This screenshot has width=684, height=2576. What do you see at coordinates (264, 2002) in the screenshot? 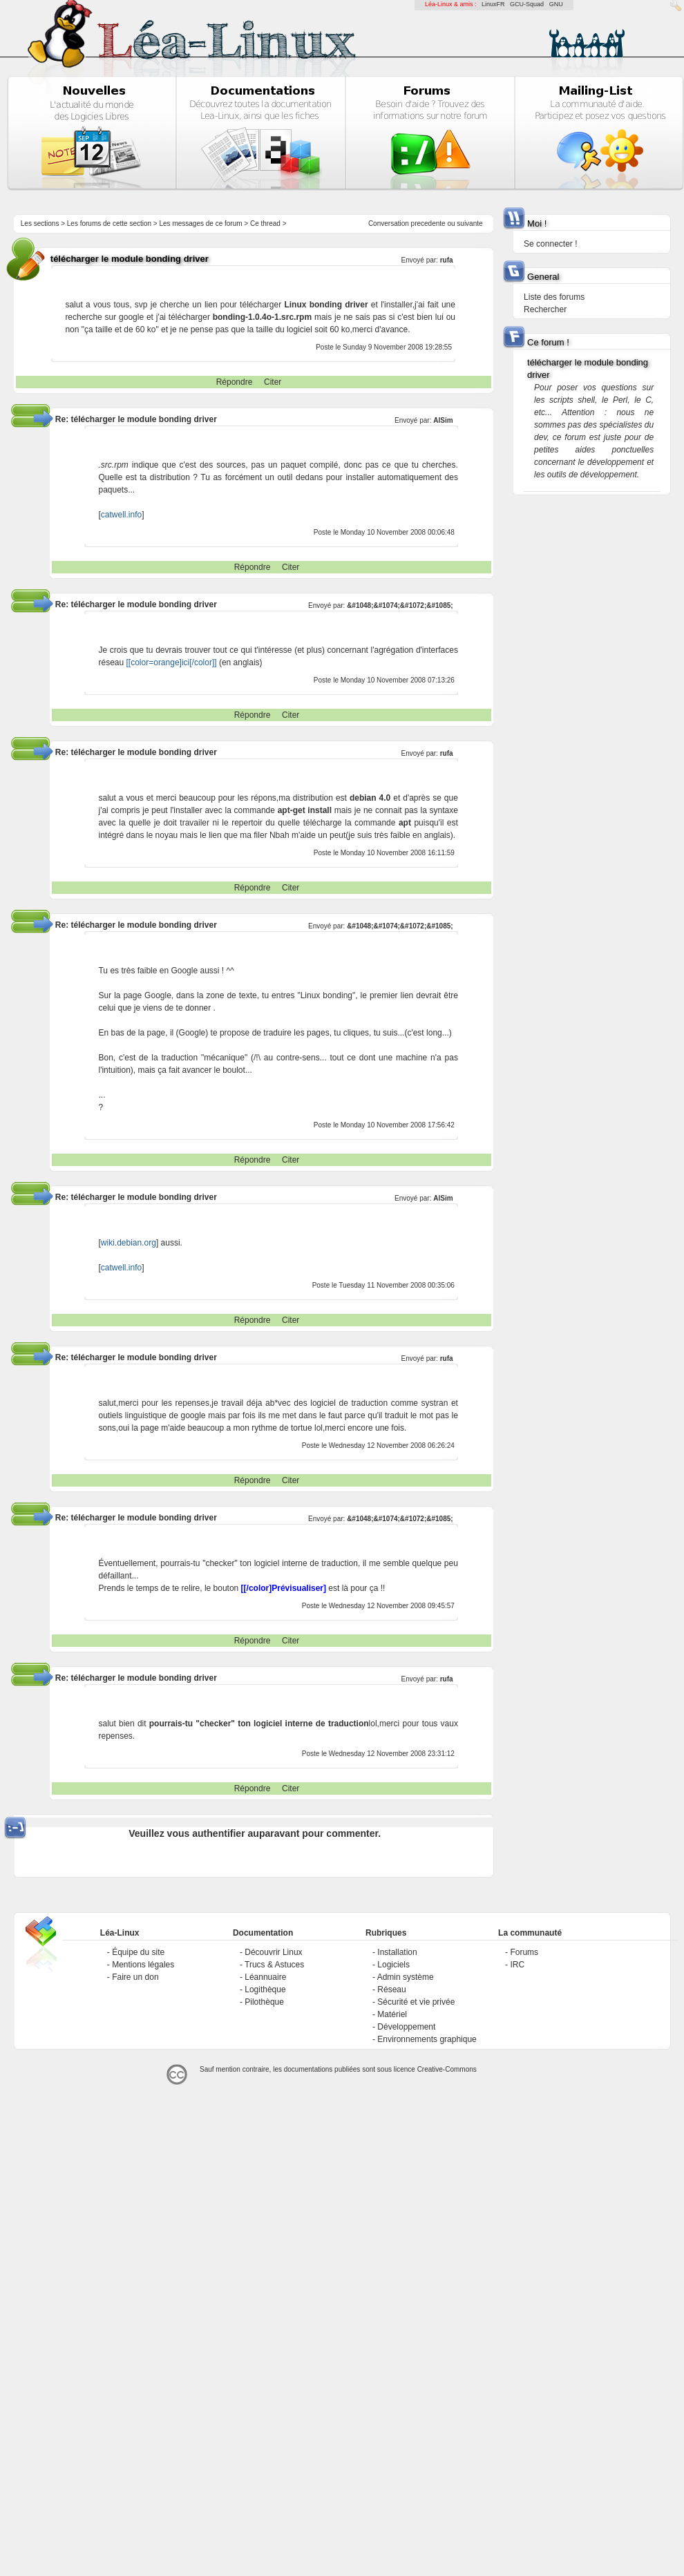
I see `Pilothèque` at bounding box center [264, 2002].